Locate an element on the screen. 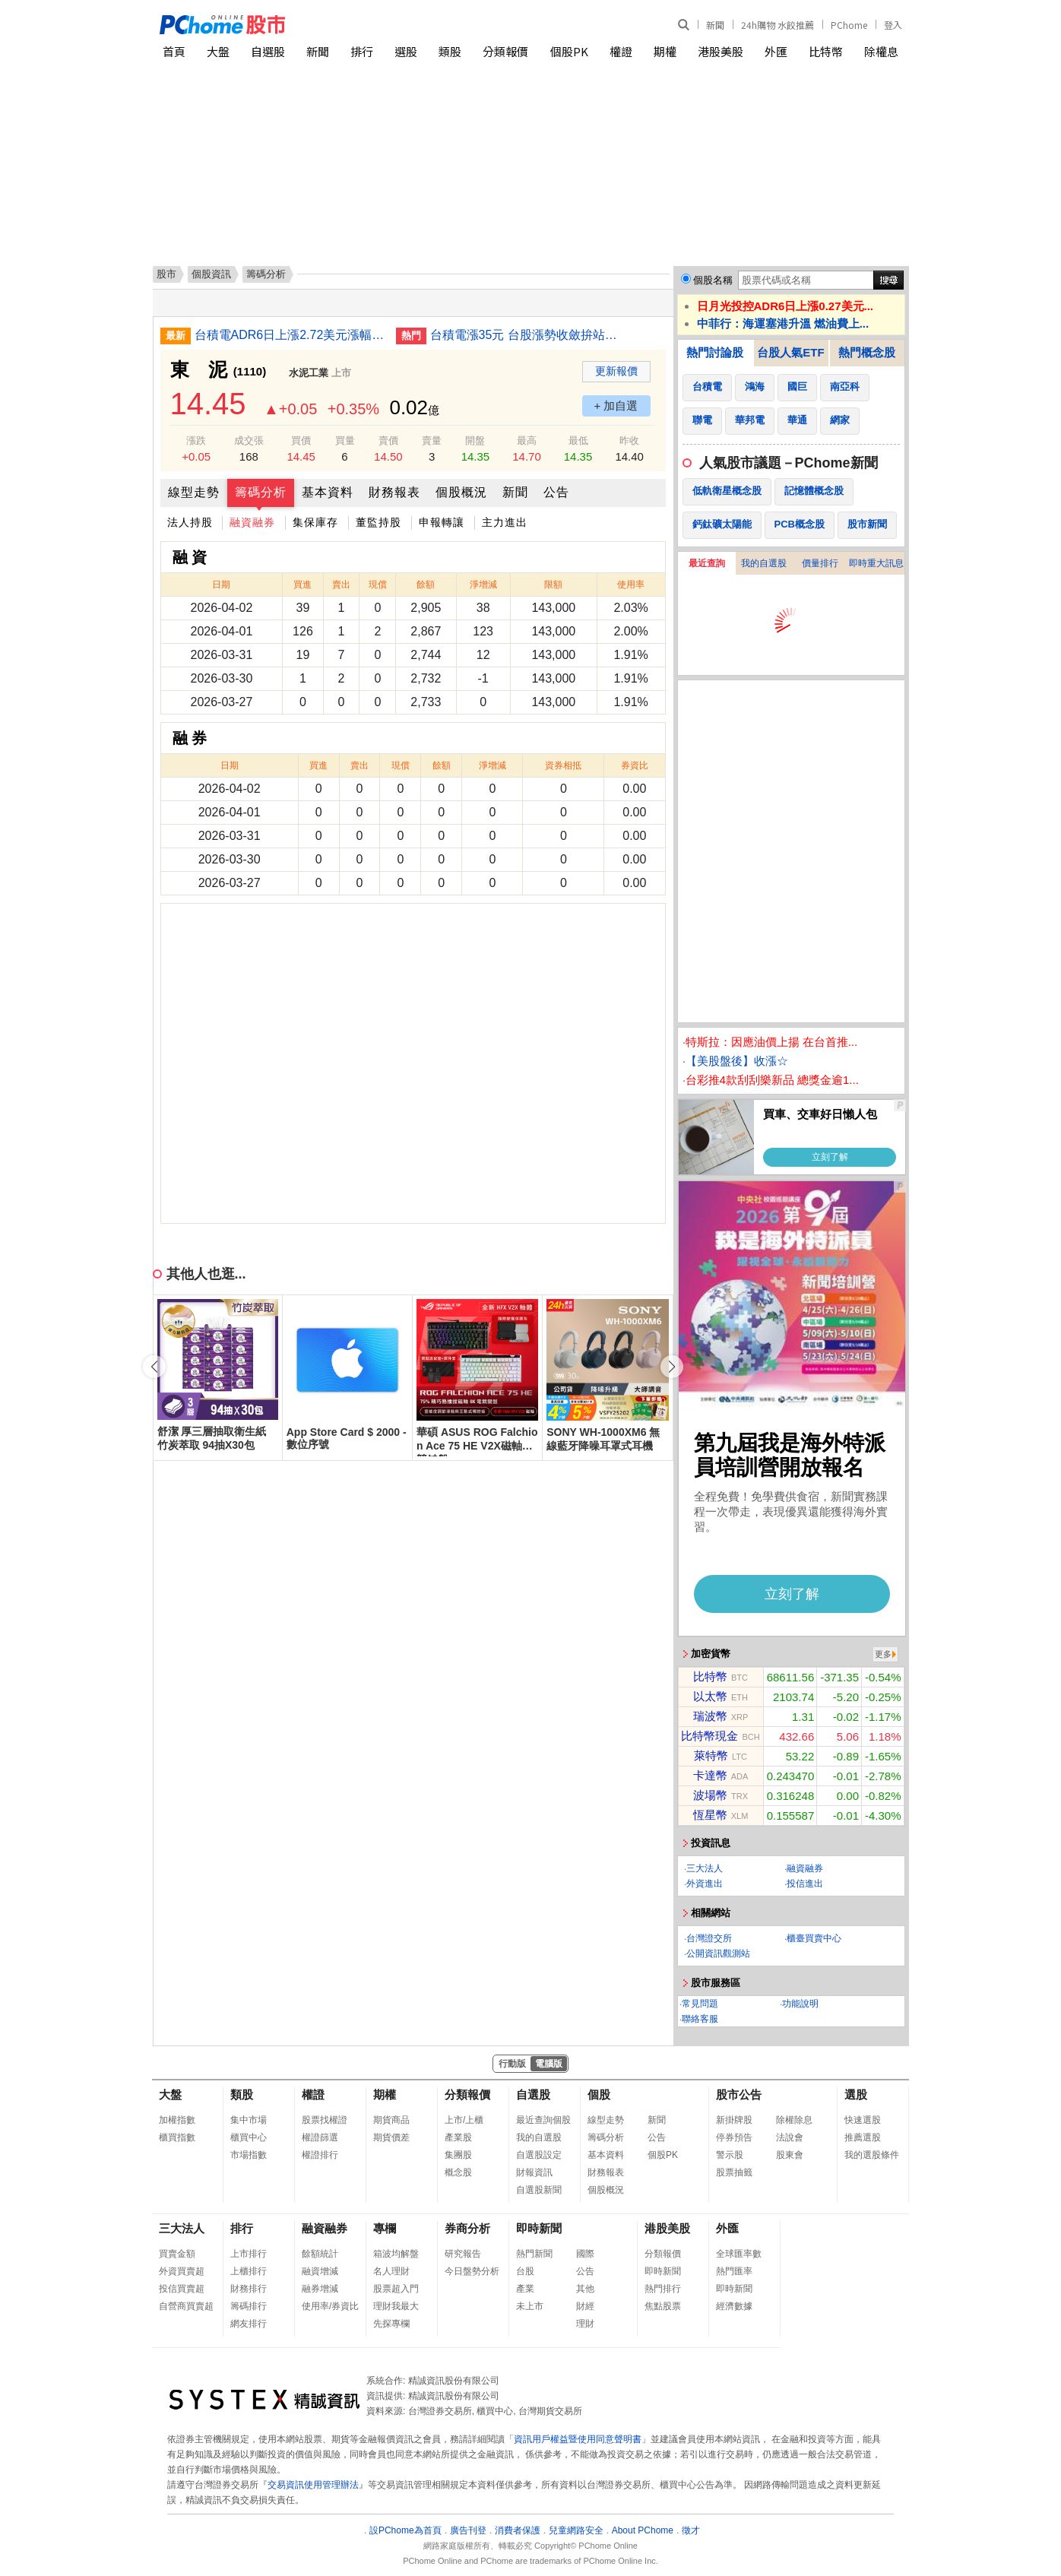 This screenshot has height=2576, width=1061. 更多 is located at coordinates (883, 1654).